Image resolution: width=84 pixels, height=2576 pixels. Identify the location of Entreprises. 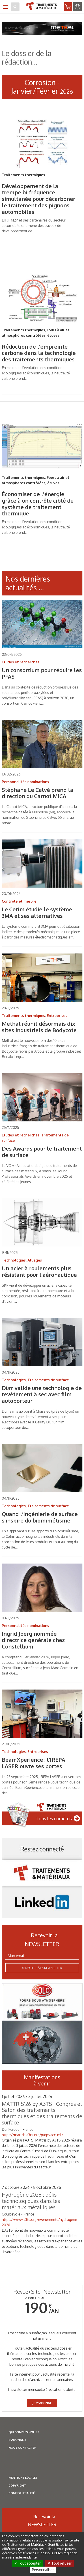
(57, 1015).